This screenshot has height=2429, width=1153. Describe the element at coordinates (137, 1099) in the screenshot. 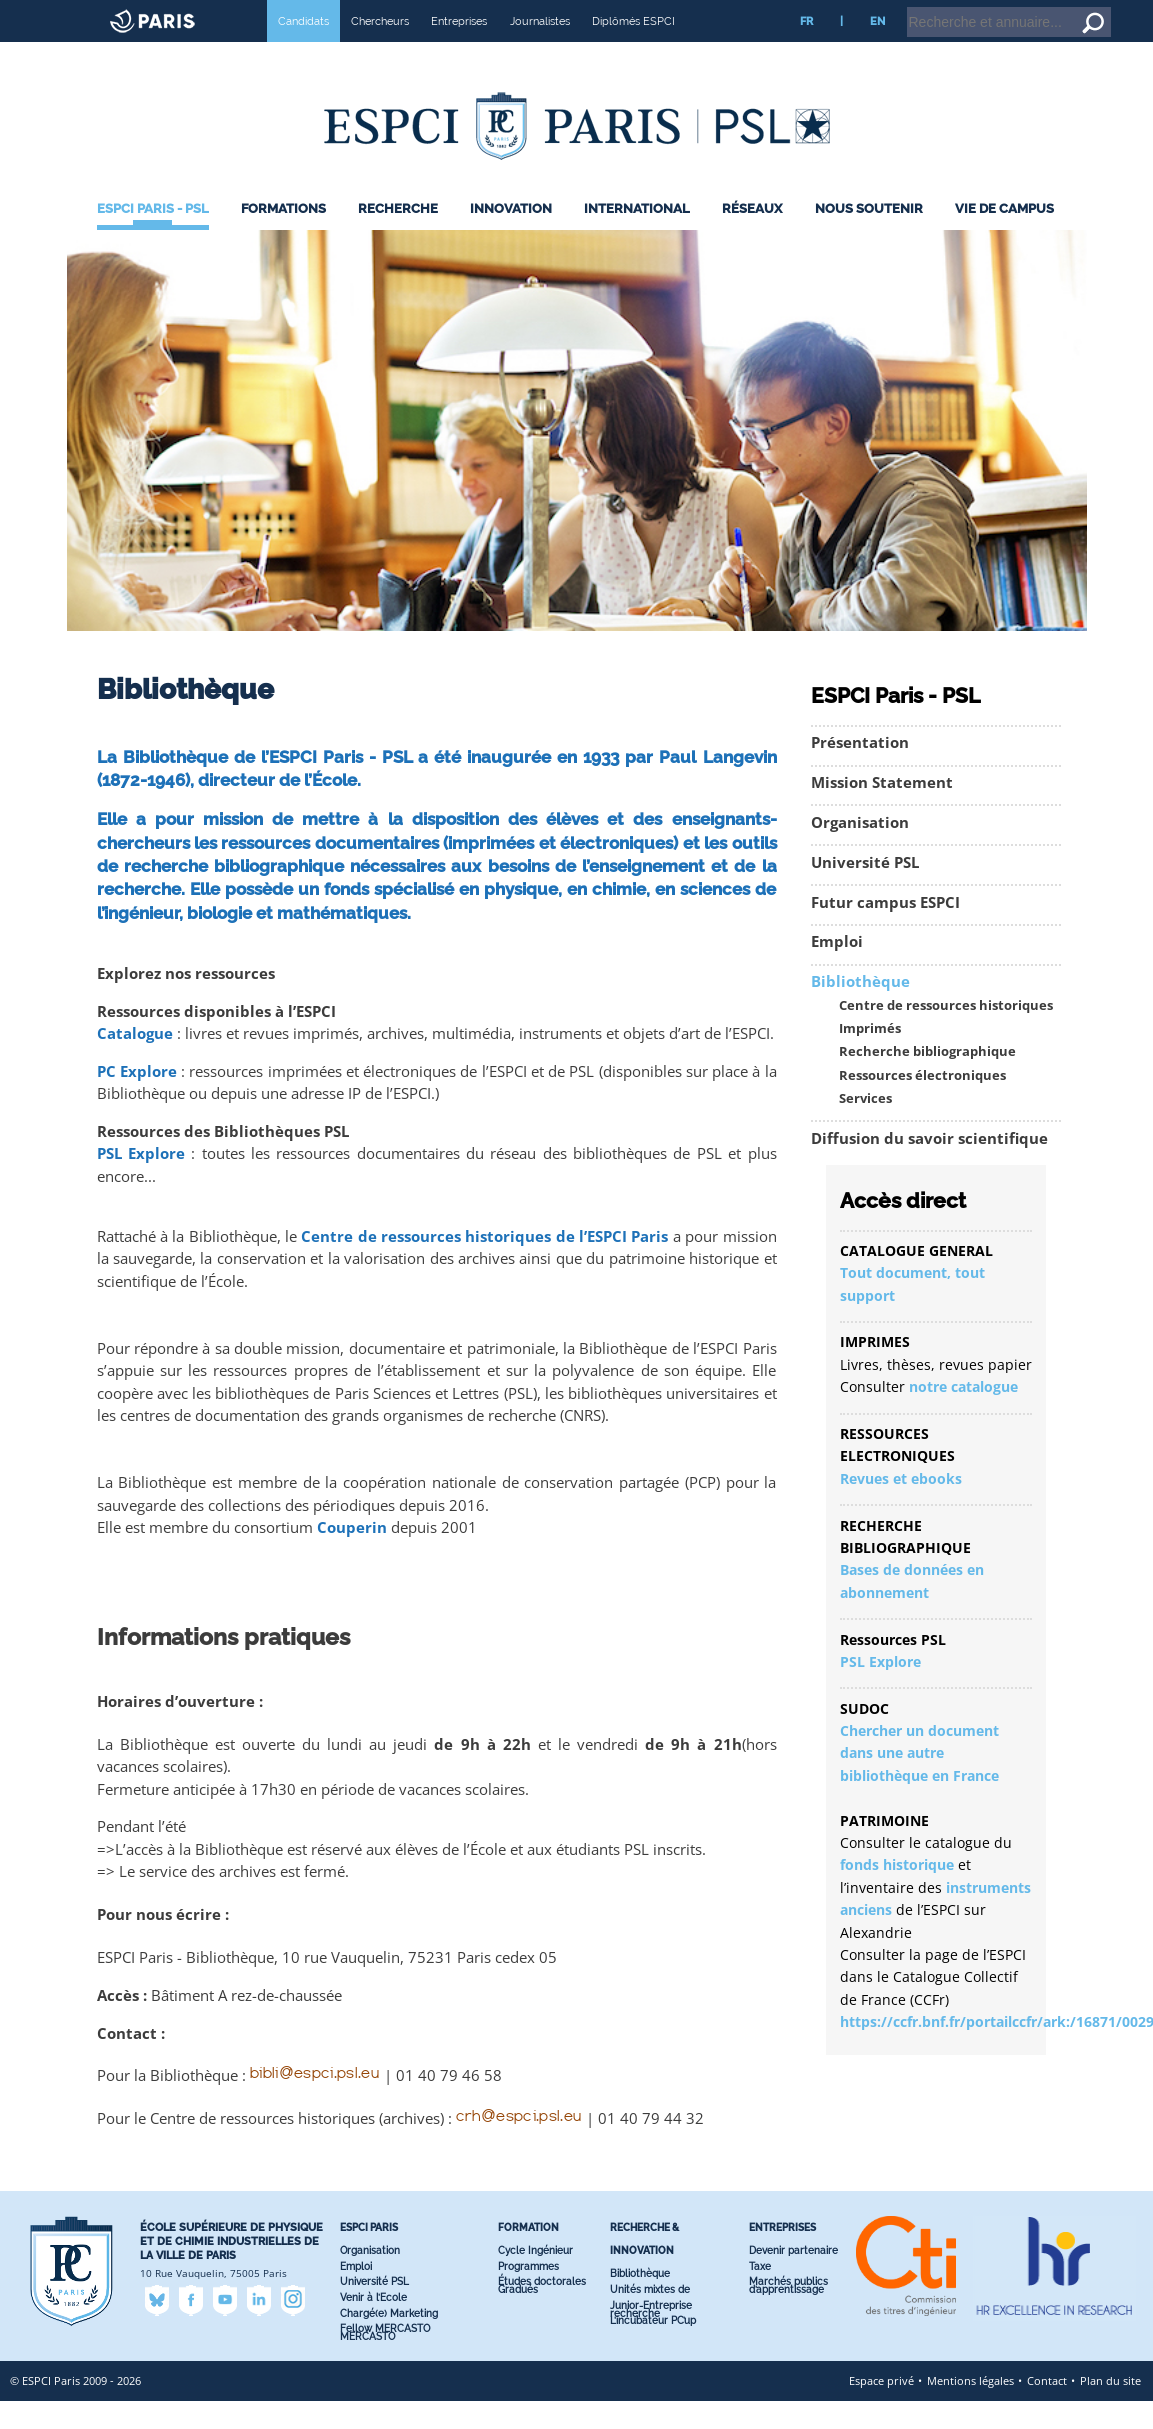

I see `PC Explore` at that location.